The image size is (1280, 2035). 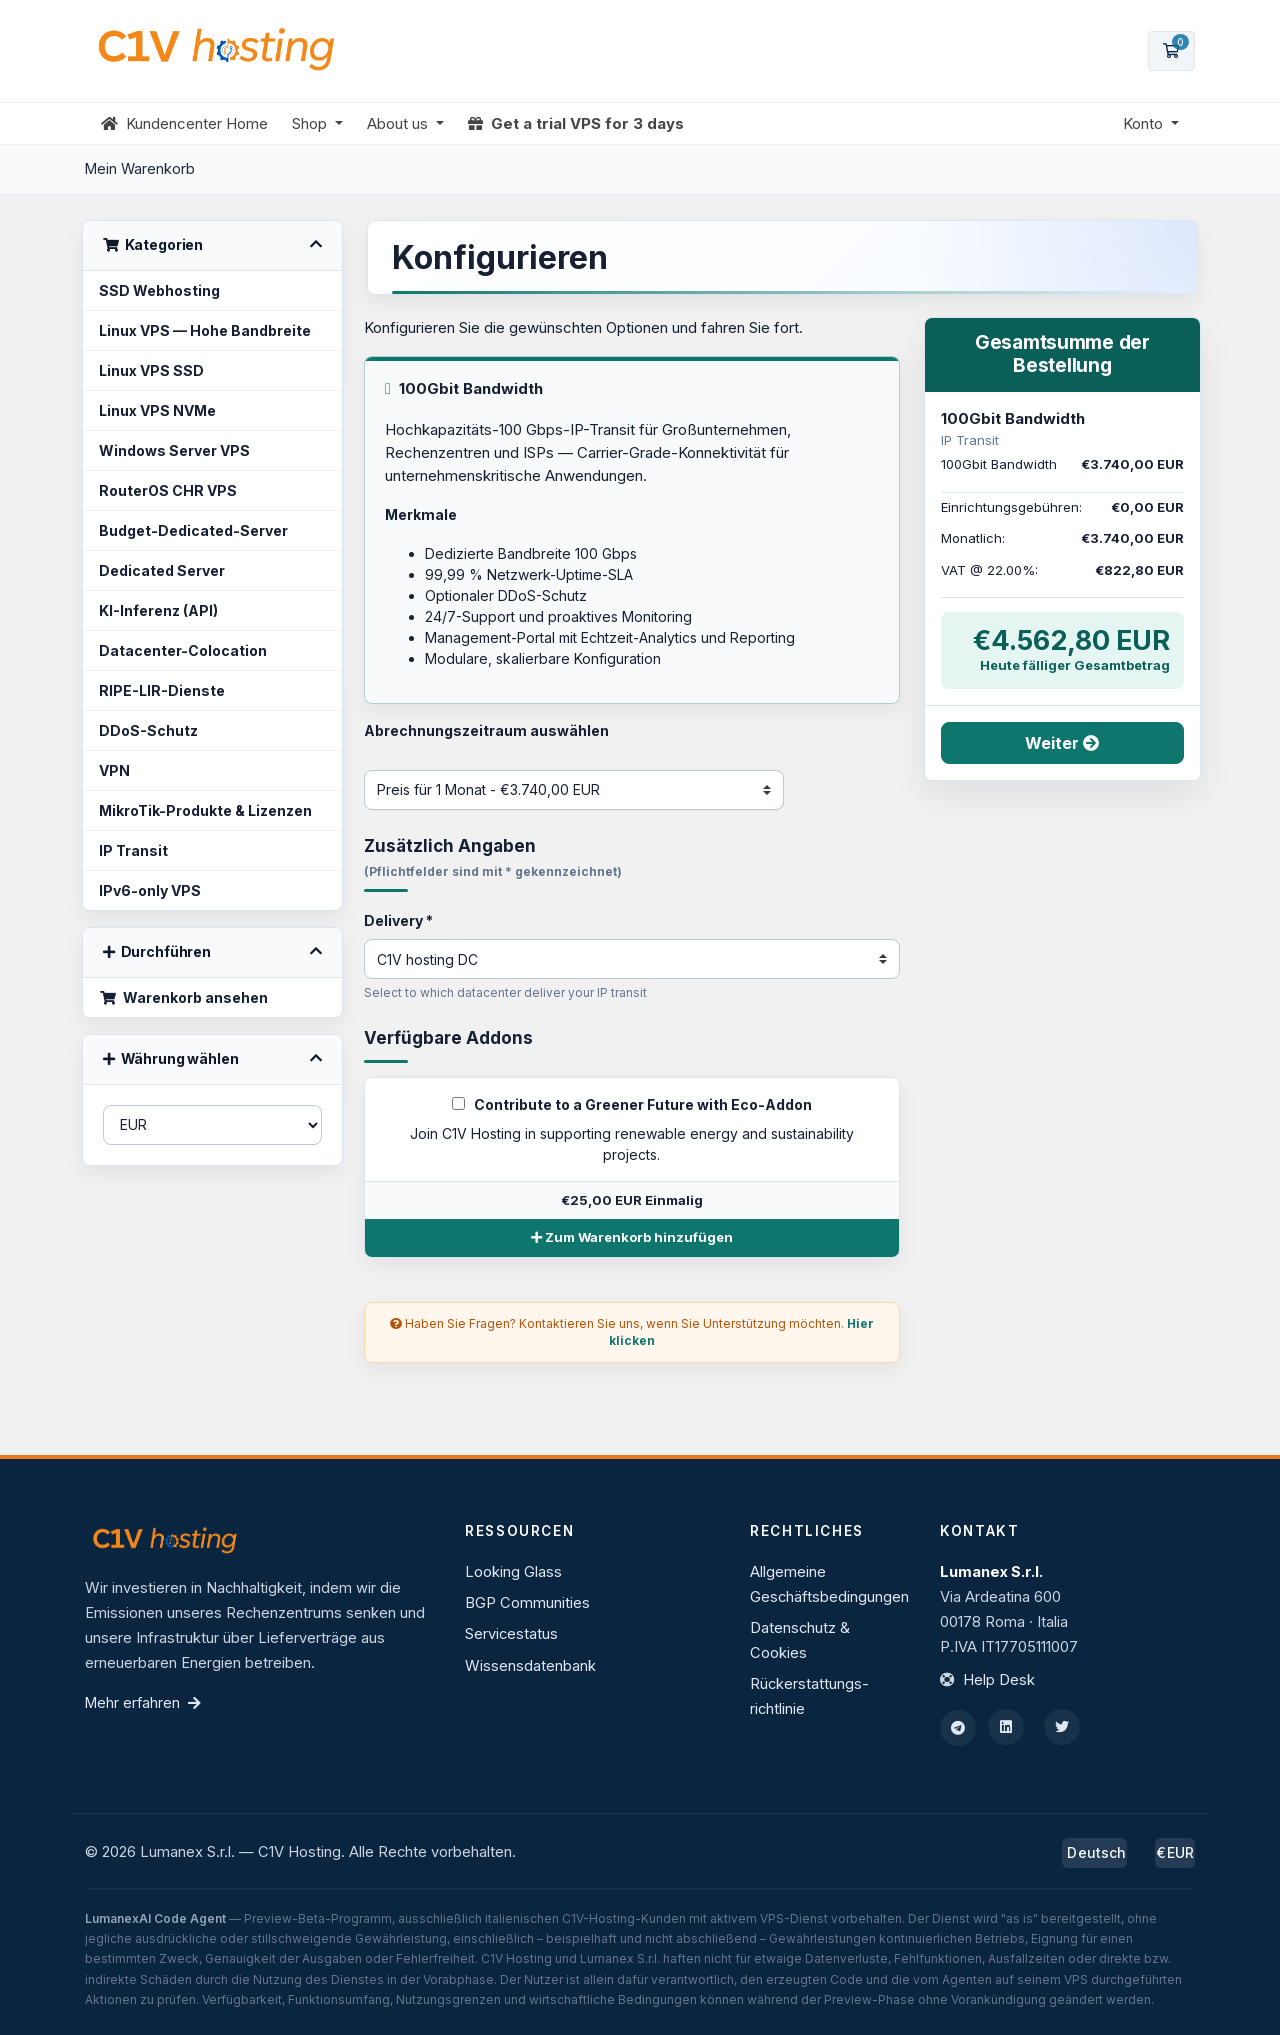 I want to click on SSD Webhosting, so click(x=159, y=290).